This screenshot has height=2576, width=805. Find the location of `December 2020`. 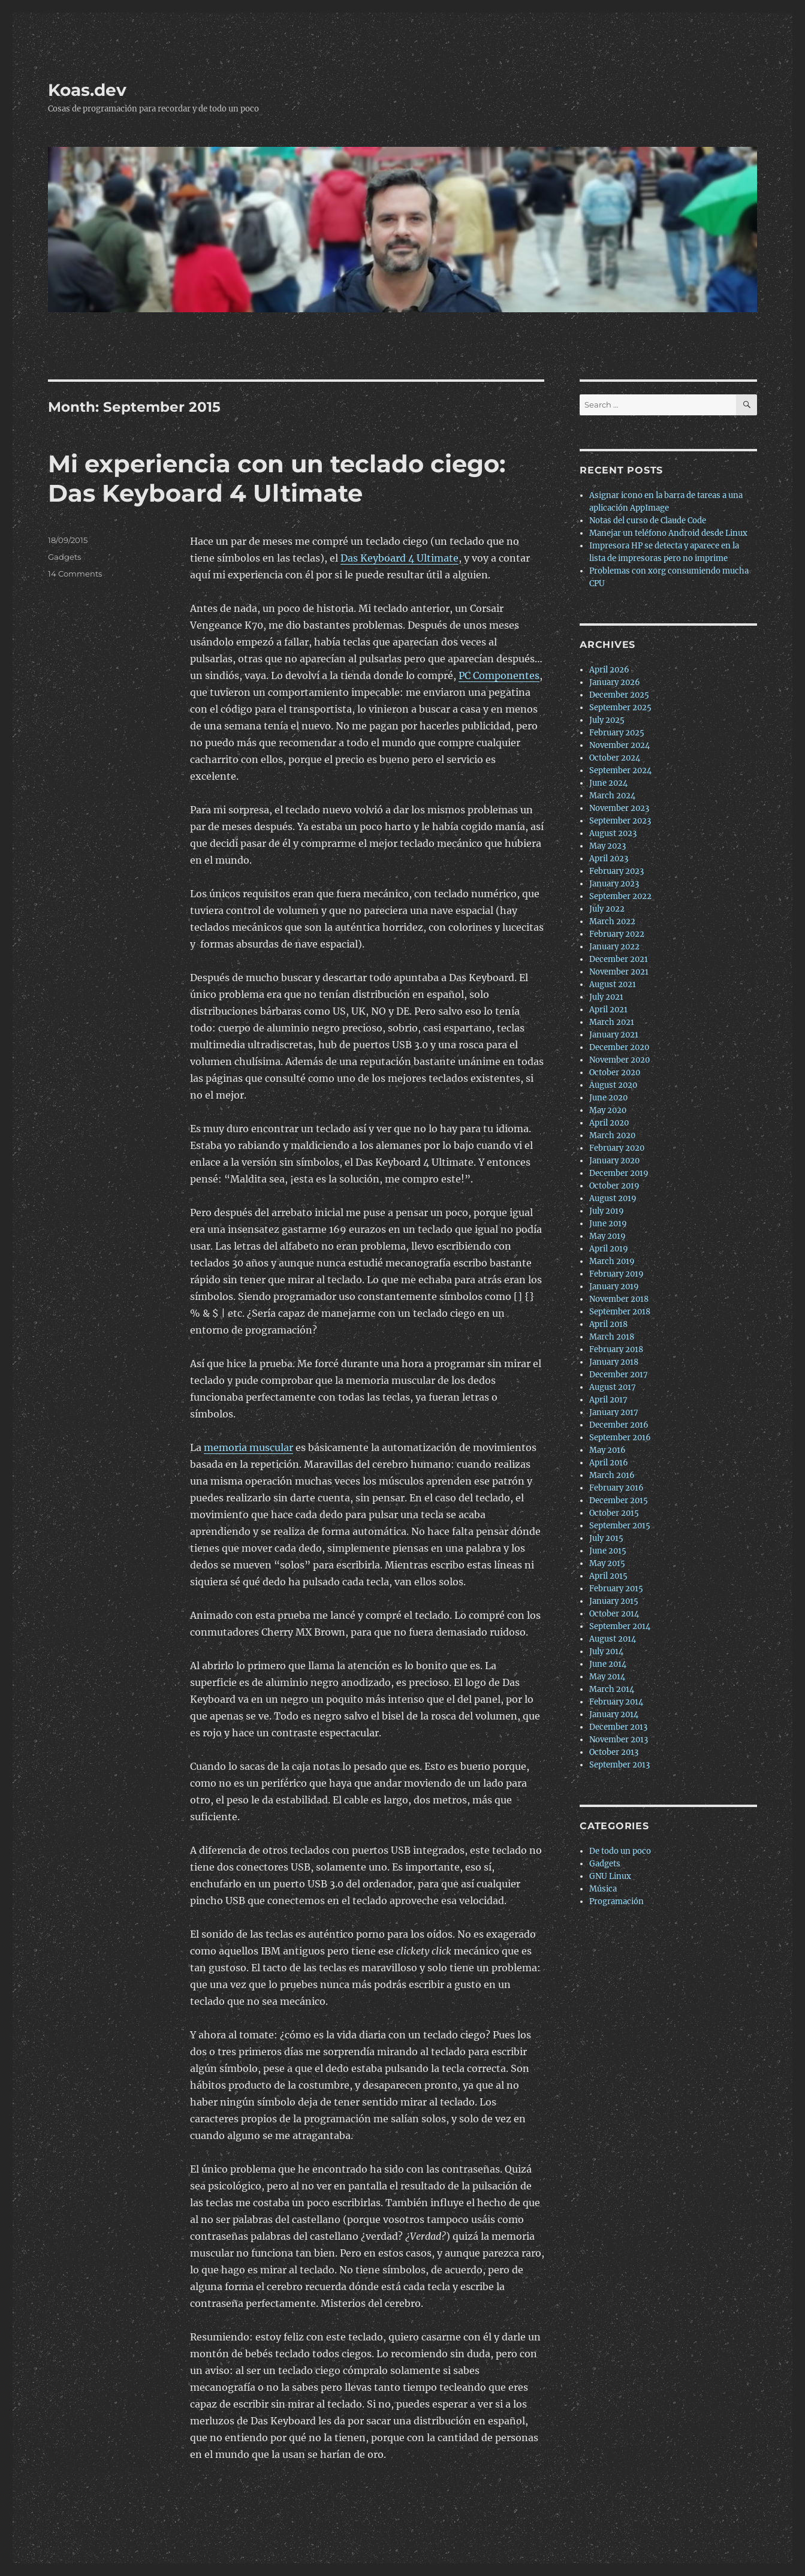

December 2020 is located at coordinates (619, 1047).